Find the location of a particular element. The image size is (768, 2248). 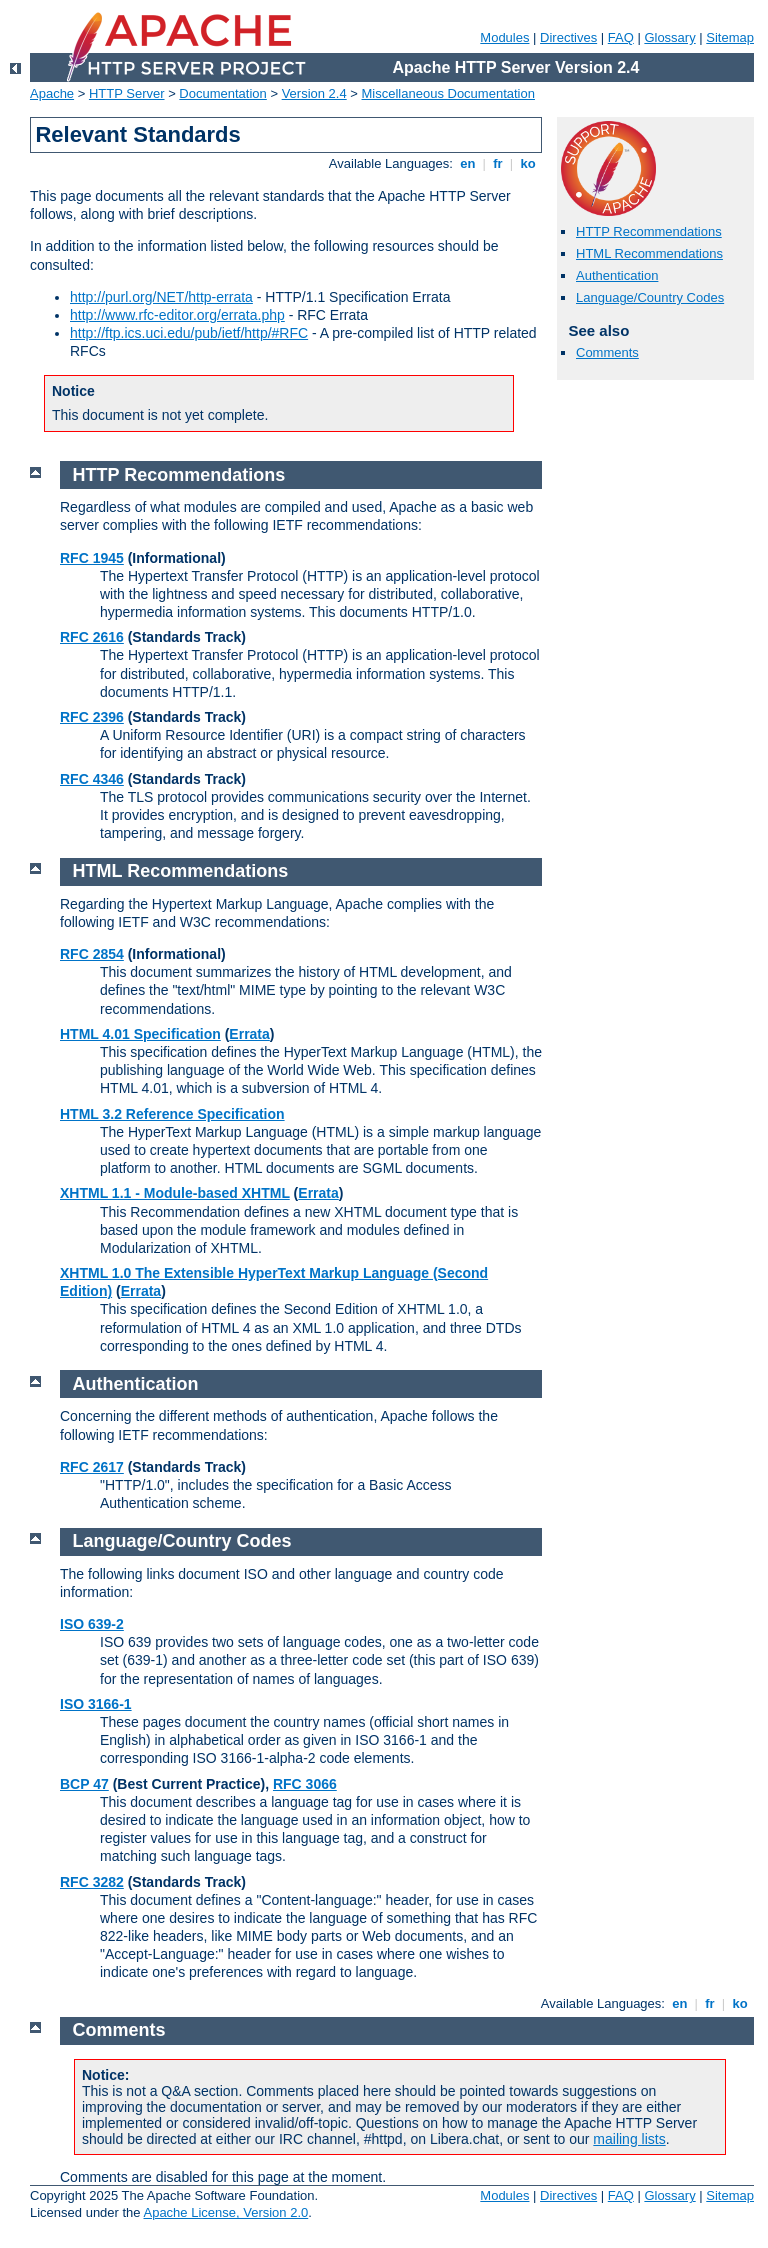

Glossary is located at coordinates (669, 37).